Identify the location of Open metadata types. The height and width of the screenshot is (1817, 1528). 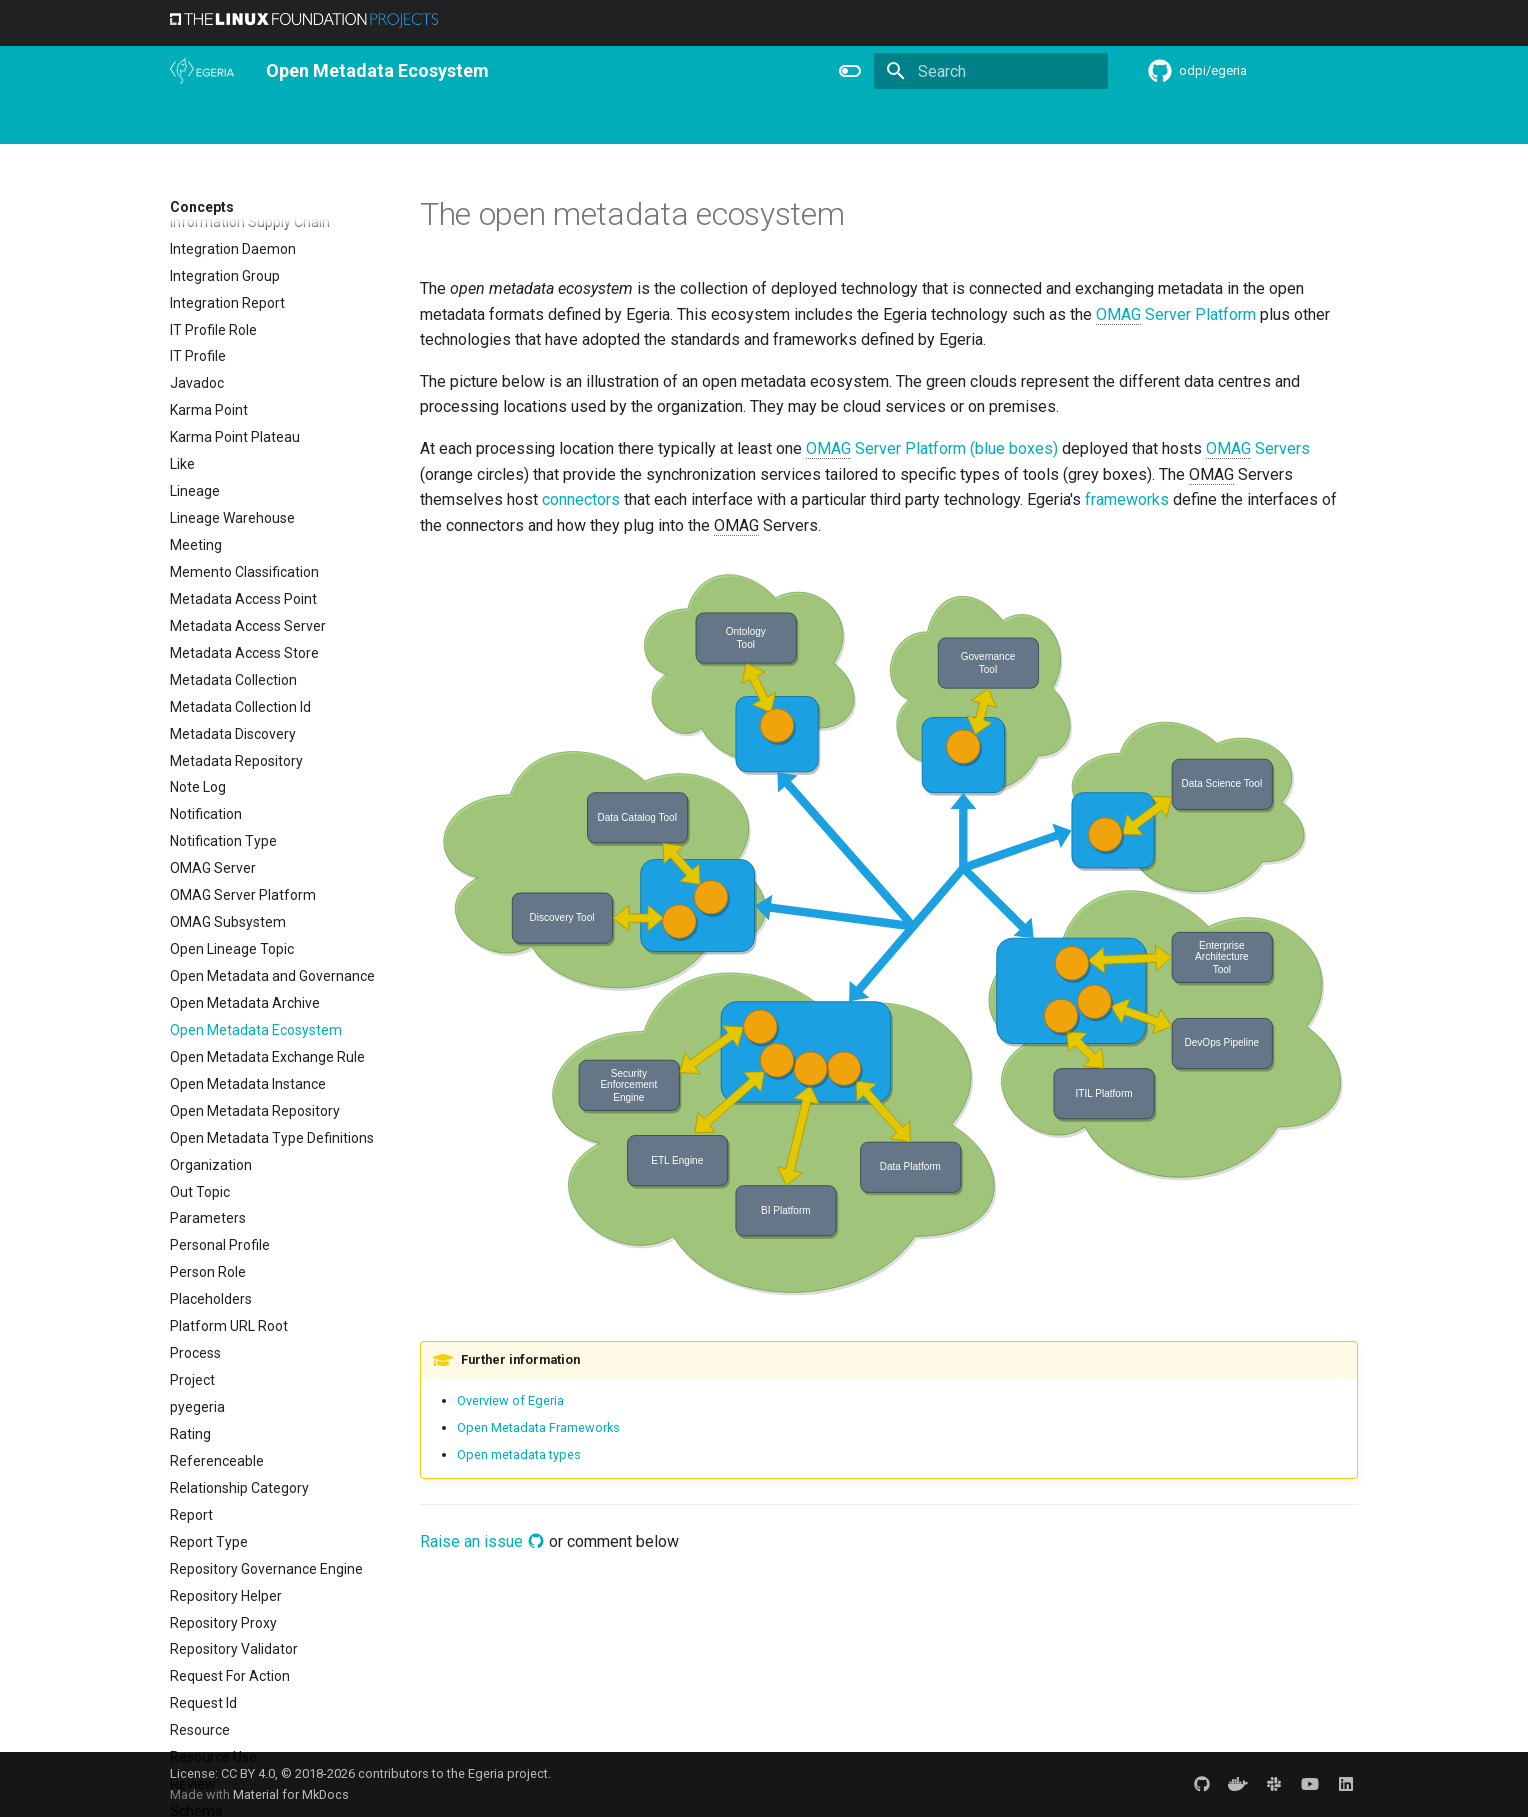
(519, 1454).